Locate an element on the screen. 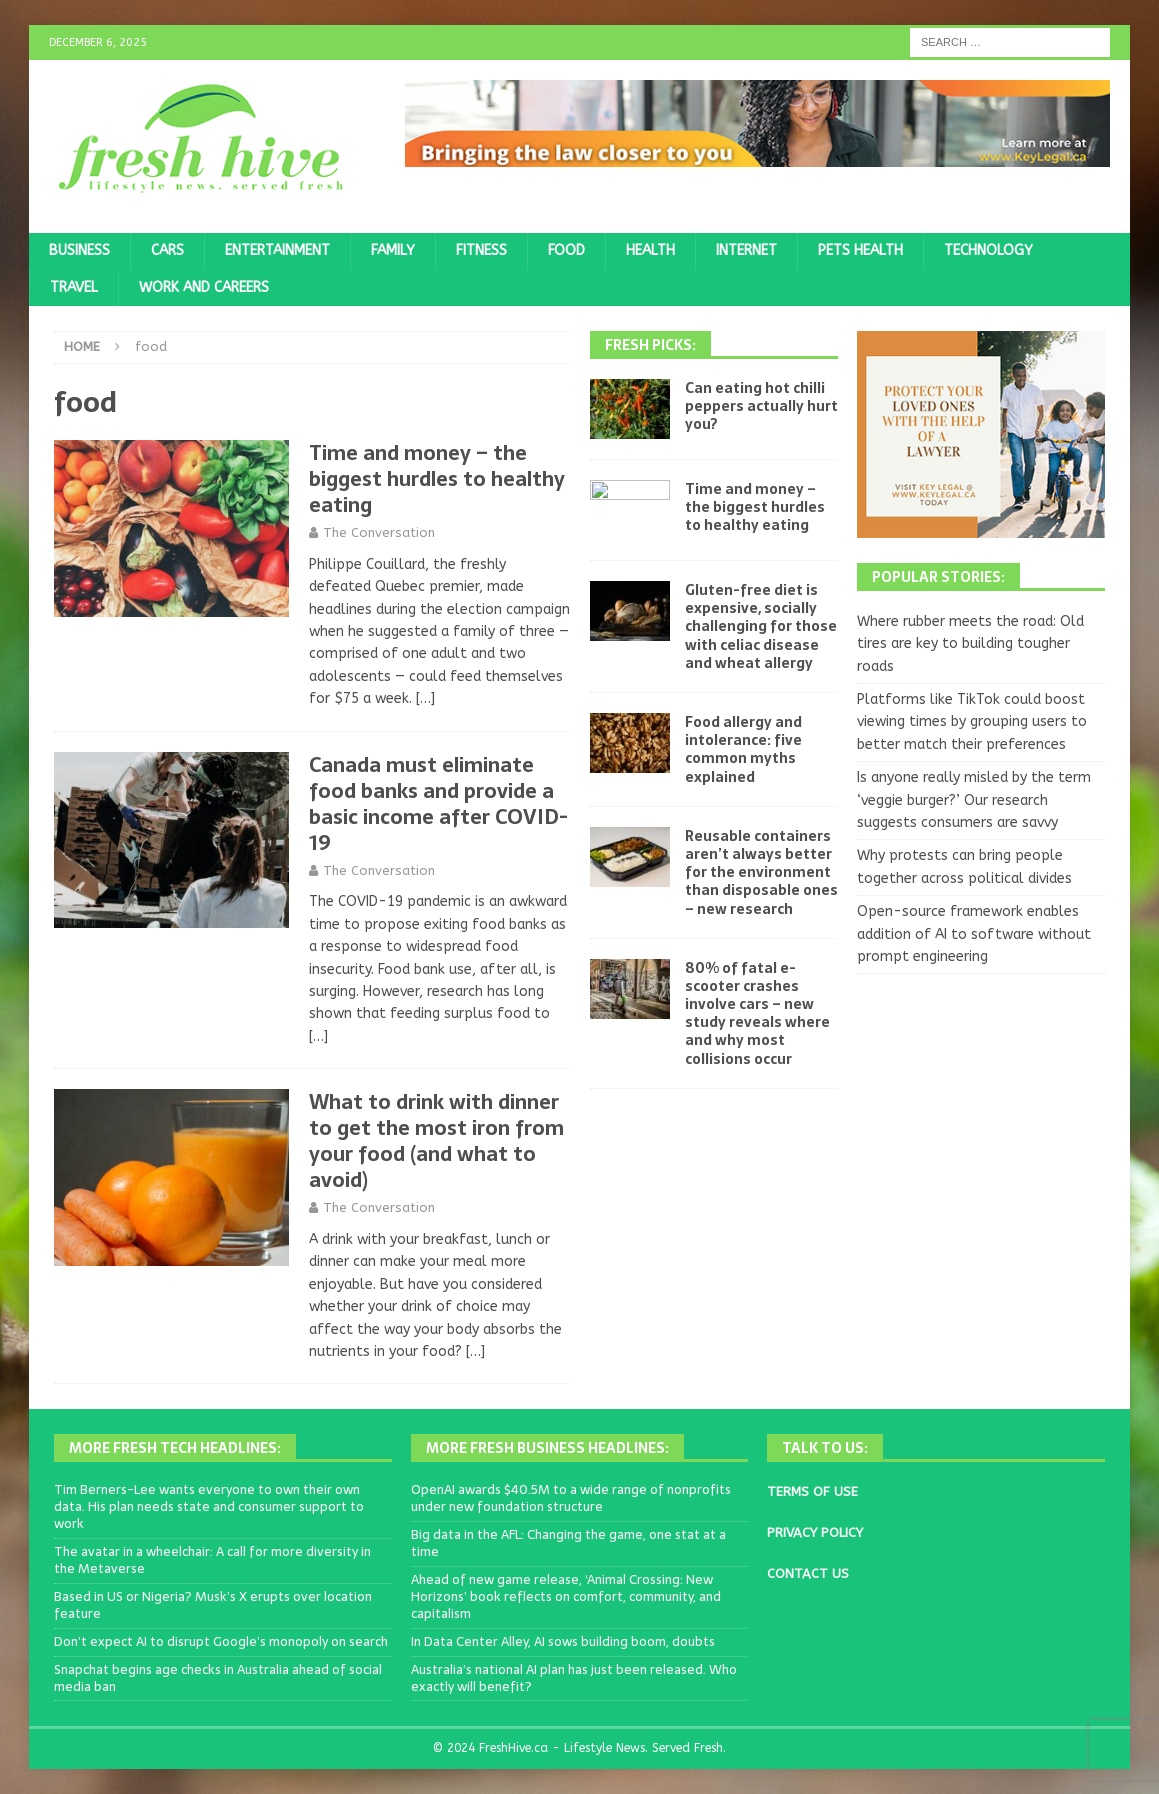 This screenshot has width=1159, height=1794. Snapchat begins age checks in Australia ahead of social media ban is located at coordinates (218, 1678).